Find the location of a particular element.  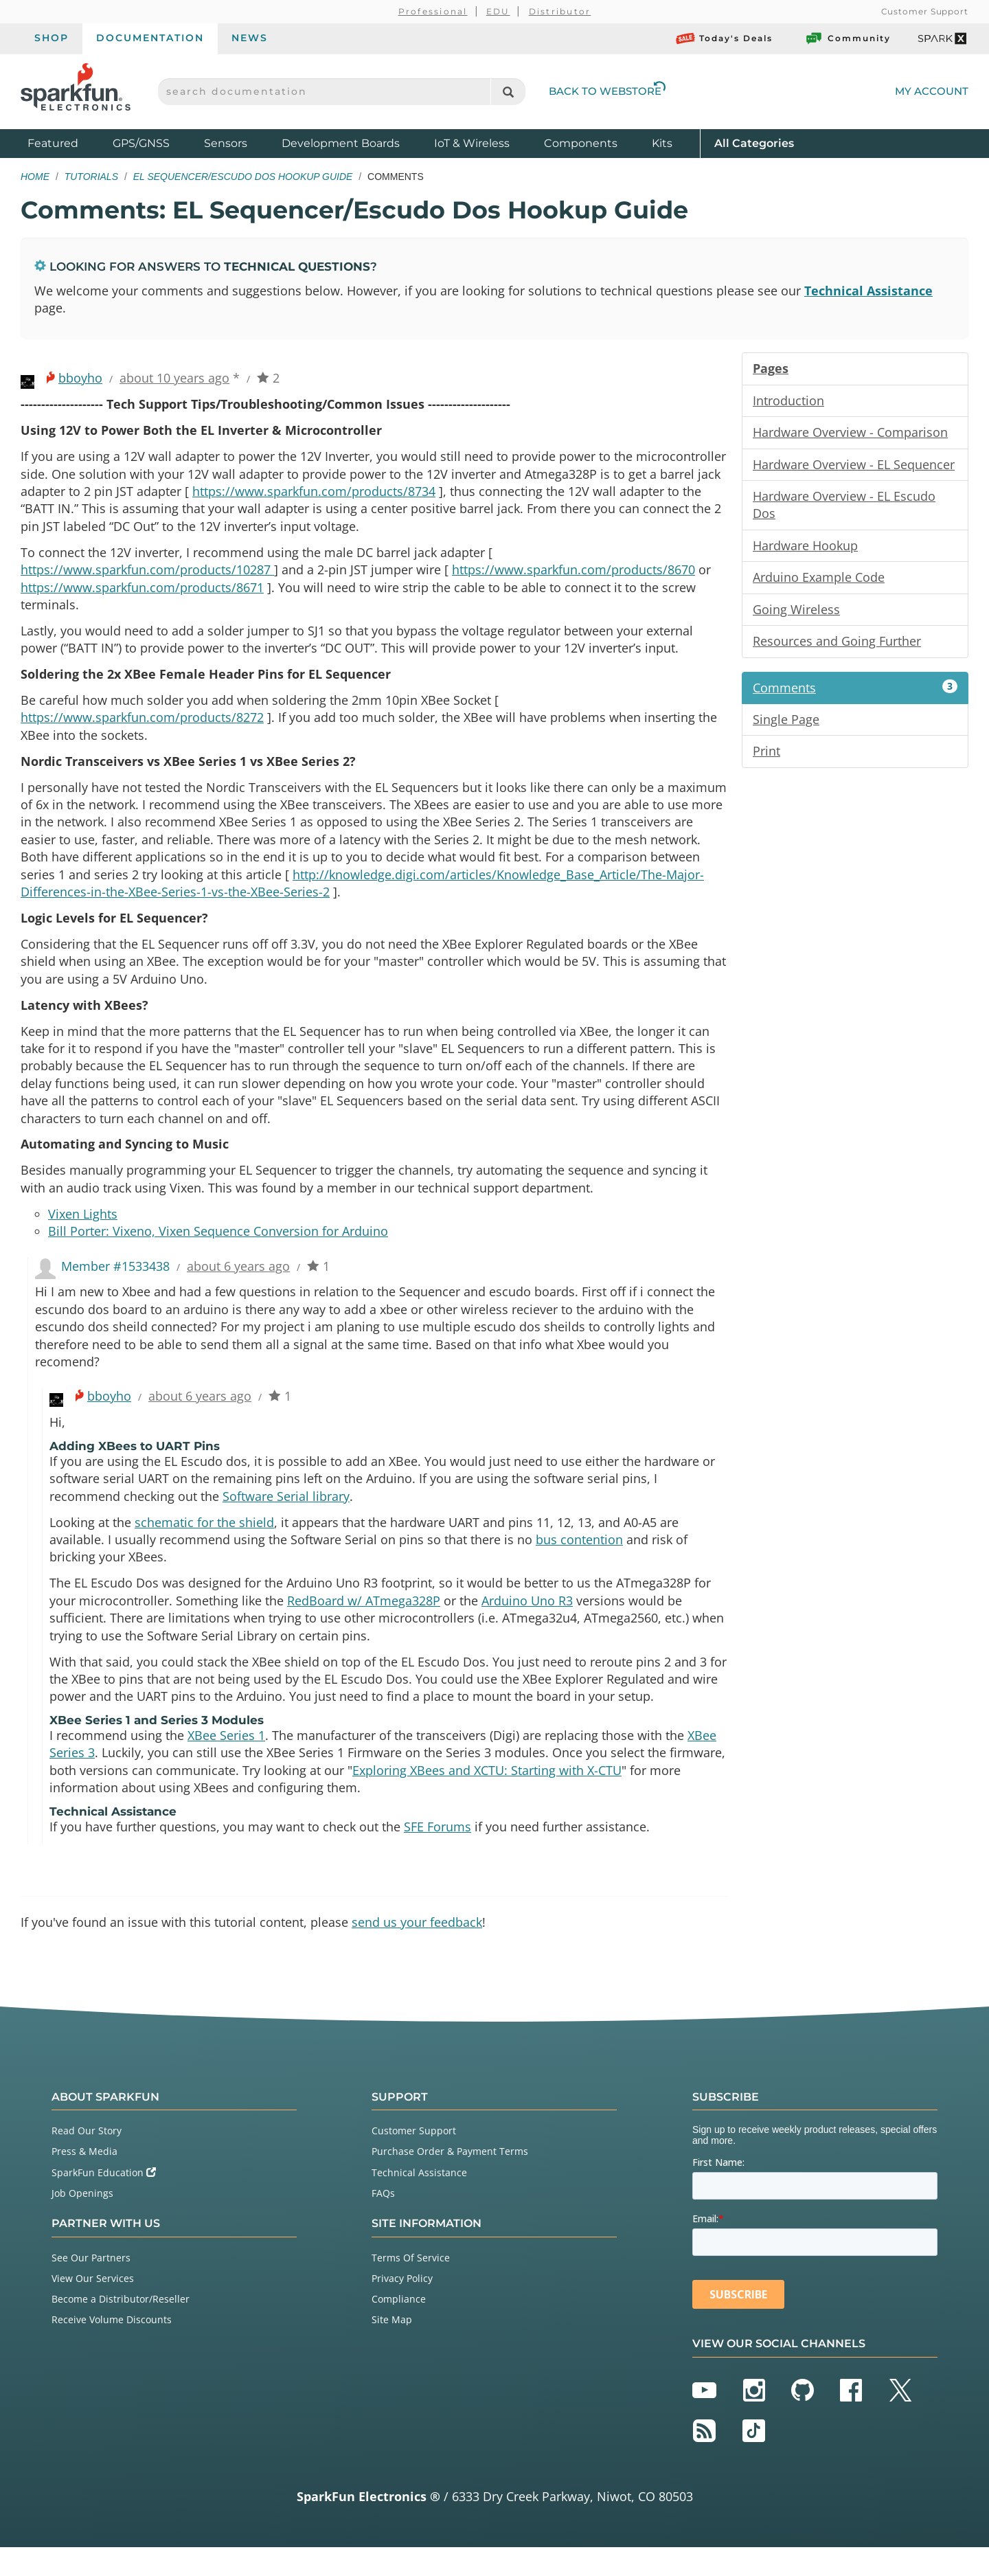

Exploring XBees and XCTU: Starting with X-CTU is located at coordinates (487, 1797).